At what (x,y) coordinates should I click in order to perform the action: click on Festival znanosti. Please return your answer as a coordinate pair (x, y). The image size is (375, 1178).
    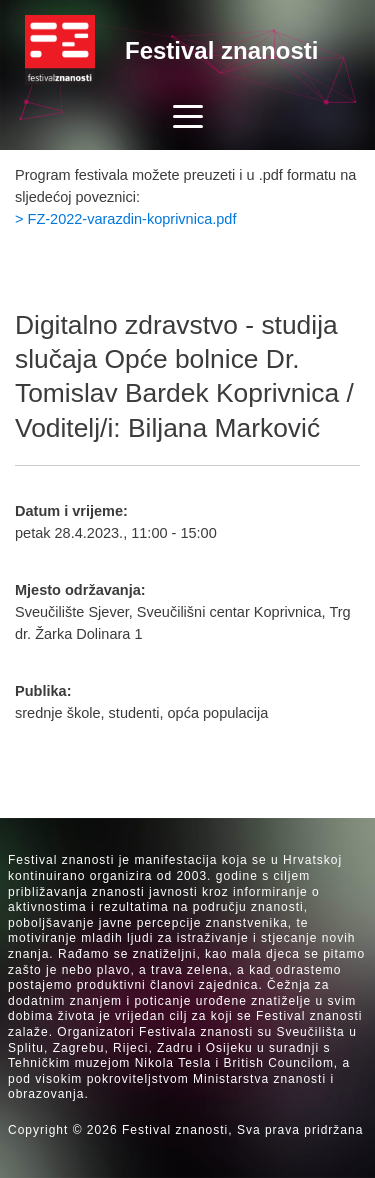
    Looking at the image, I should click on (221, 50).